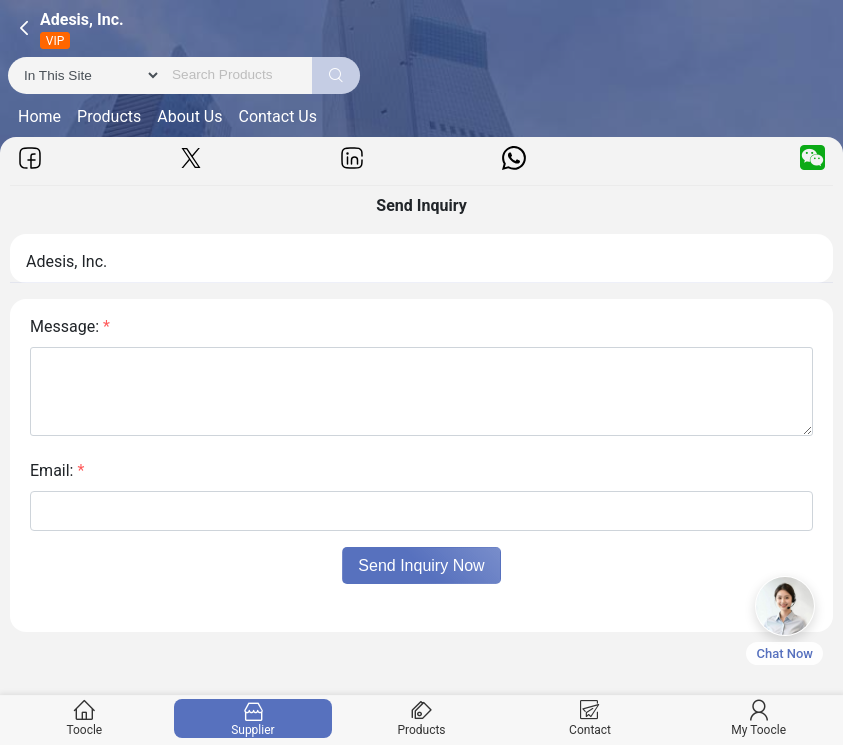 Image resolution: width=843 pixels, height=745 pixels. Describe the element at coordinates (70, 326) in the screenshot. I see `Message:` at that location.